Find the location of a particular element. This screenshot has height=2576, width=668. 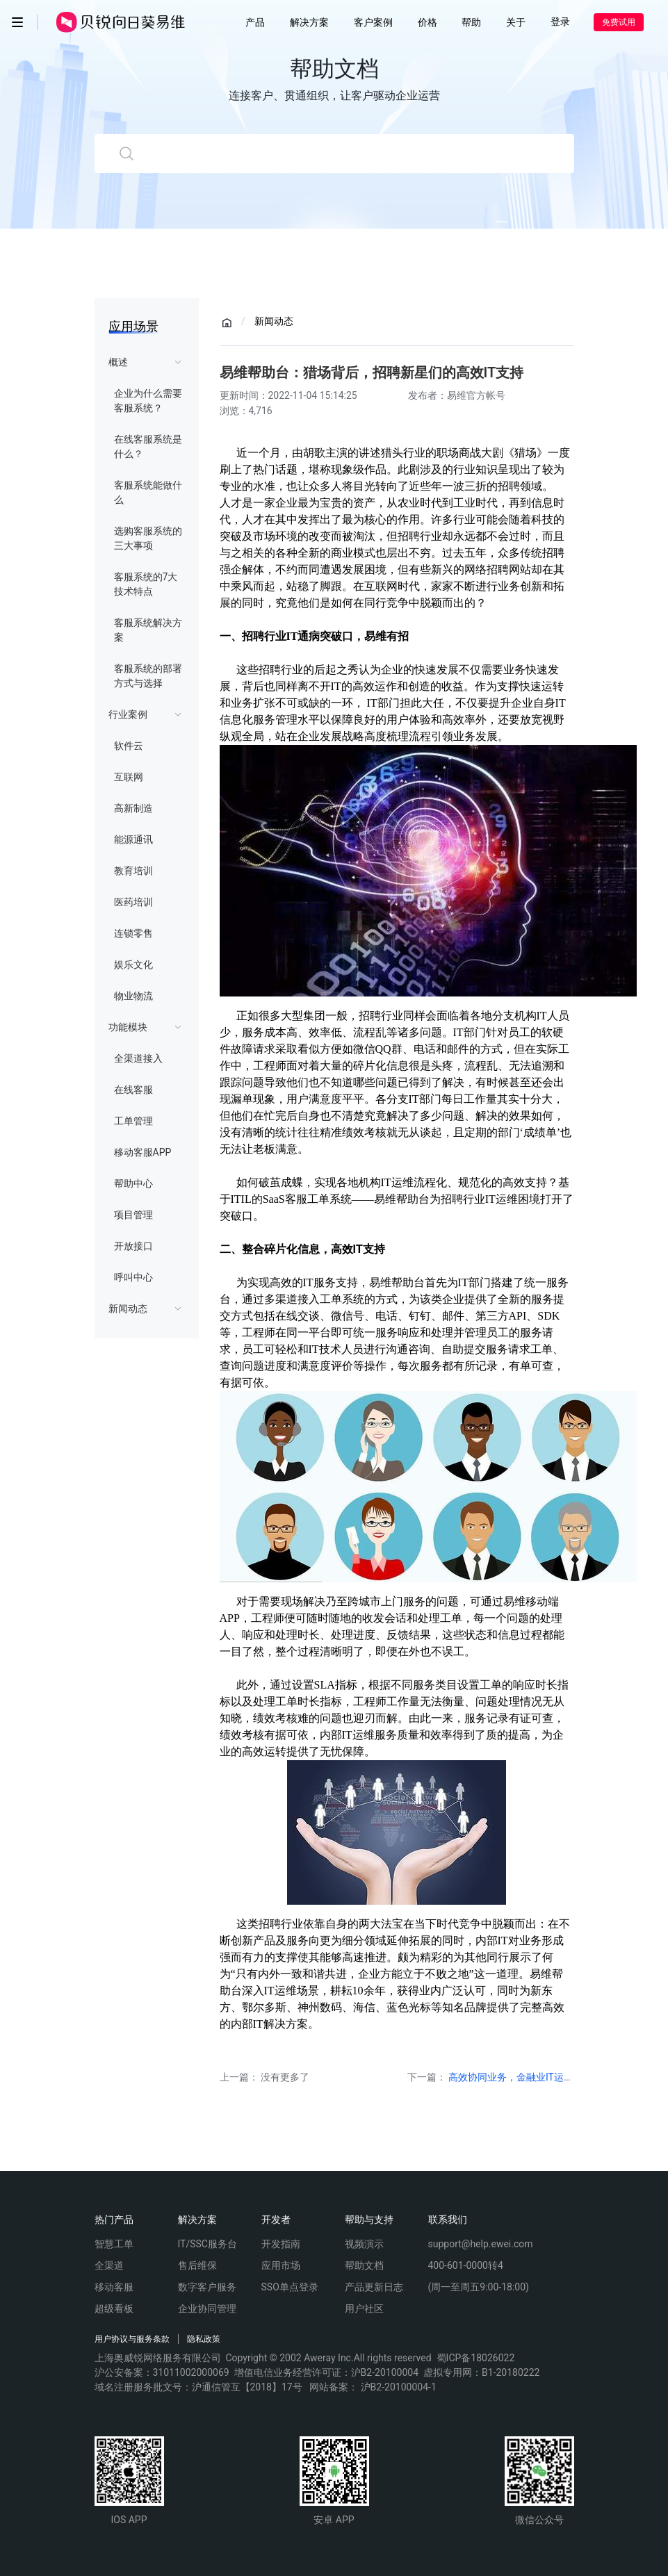

产品更新日志 is located at coordinates (374, 2286).